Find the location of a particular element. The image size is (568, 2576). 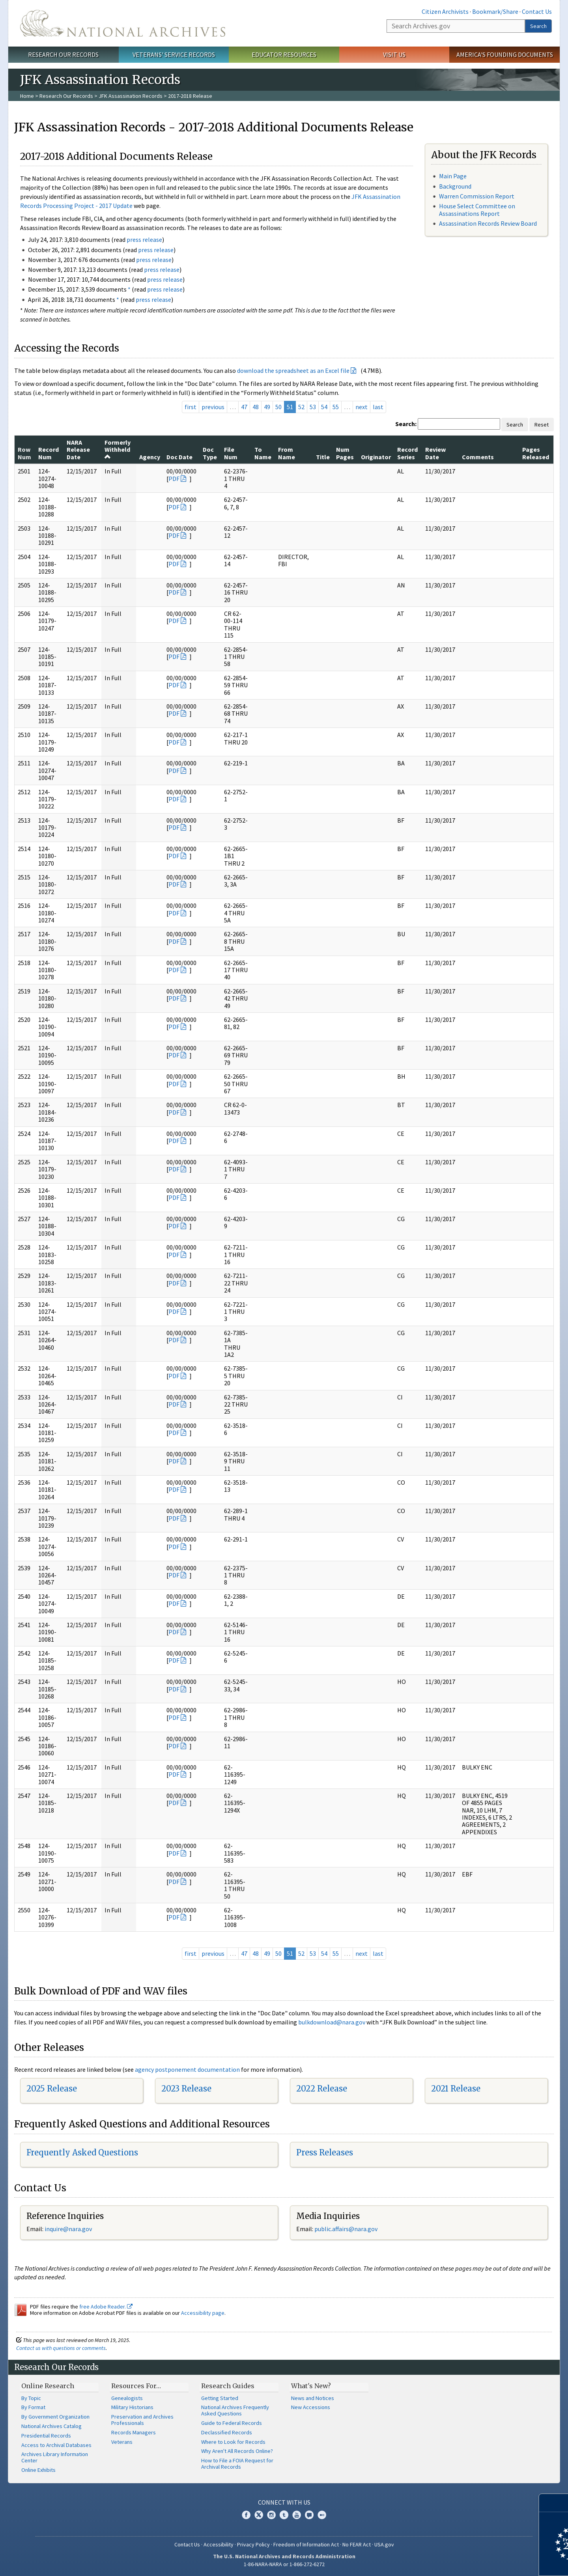

press release is located at coordinates (144, 239).